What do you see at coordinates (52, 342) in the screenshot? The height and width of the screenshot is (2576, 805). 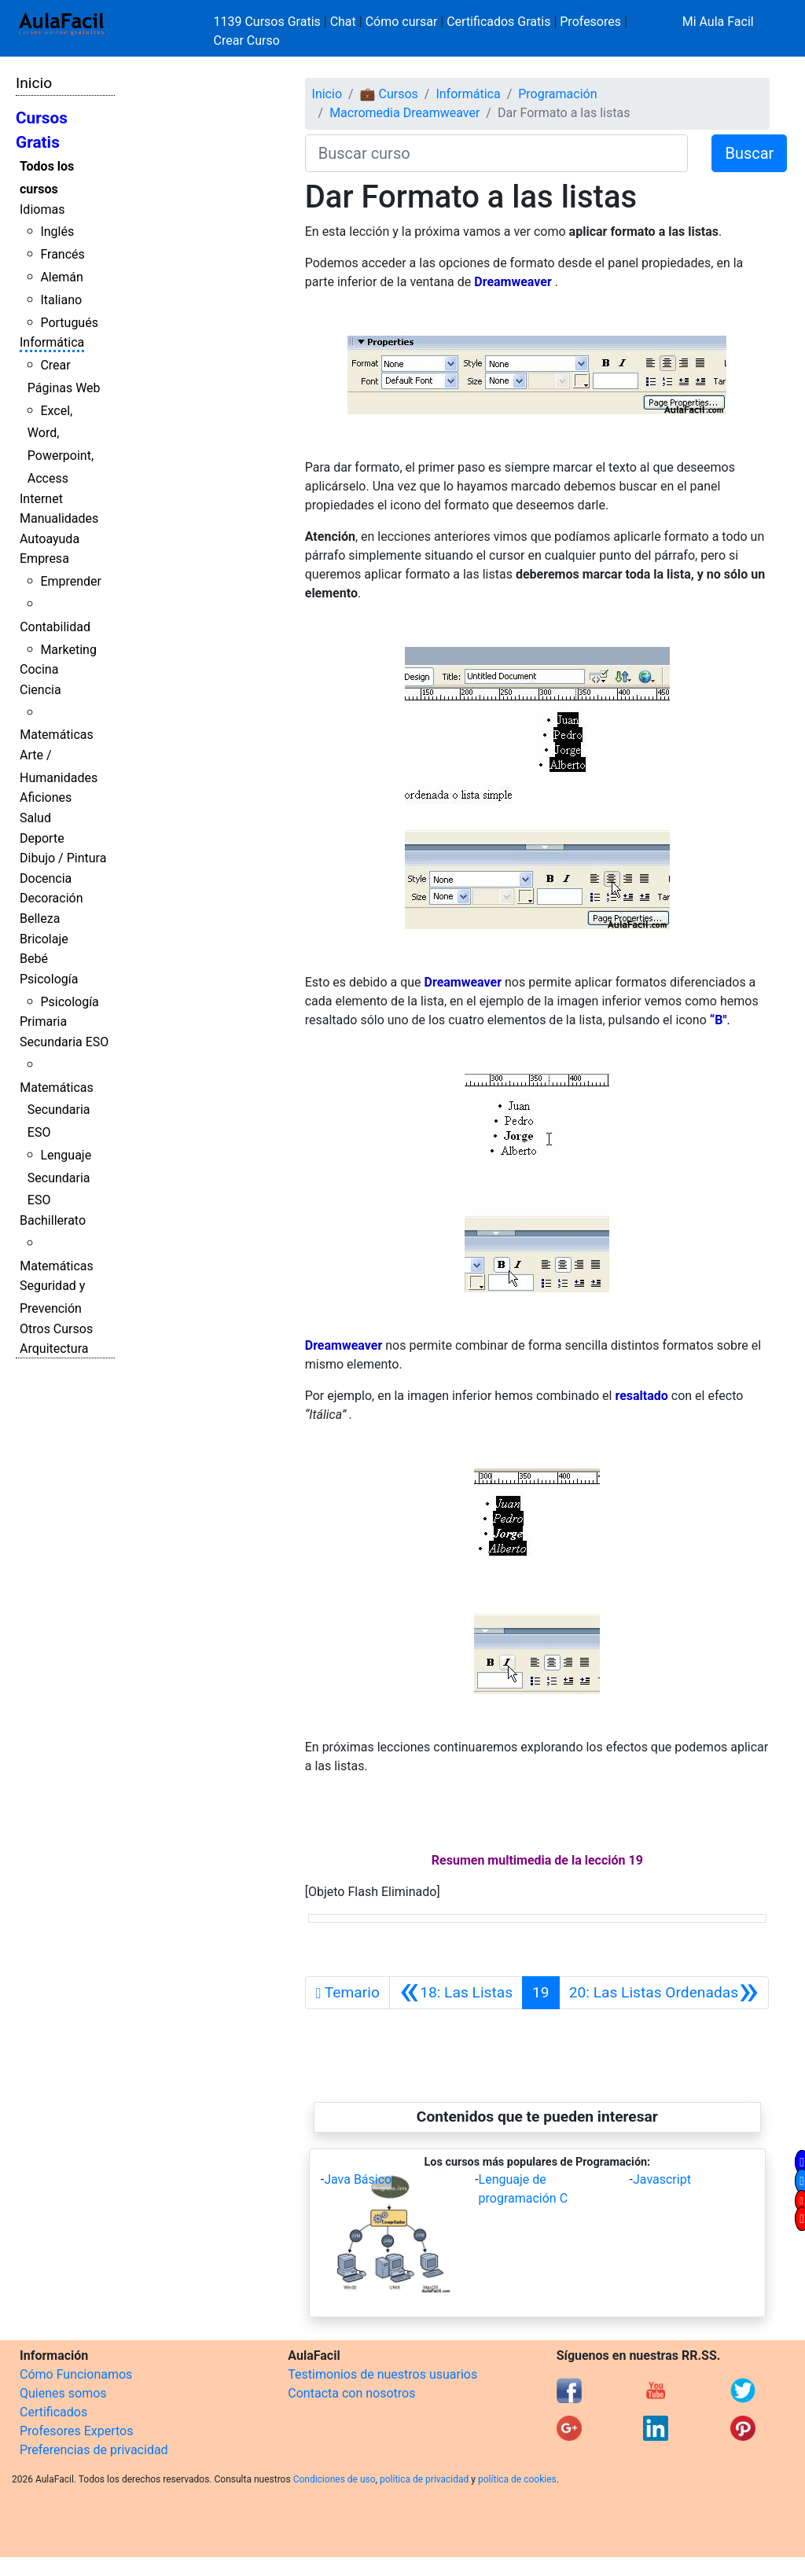 I see `Informática` at bounding box center [52, 342].